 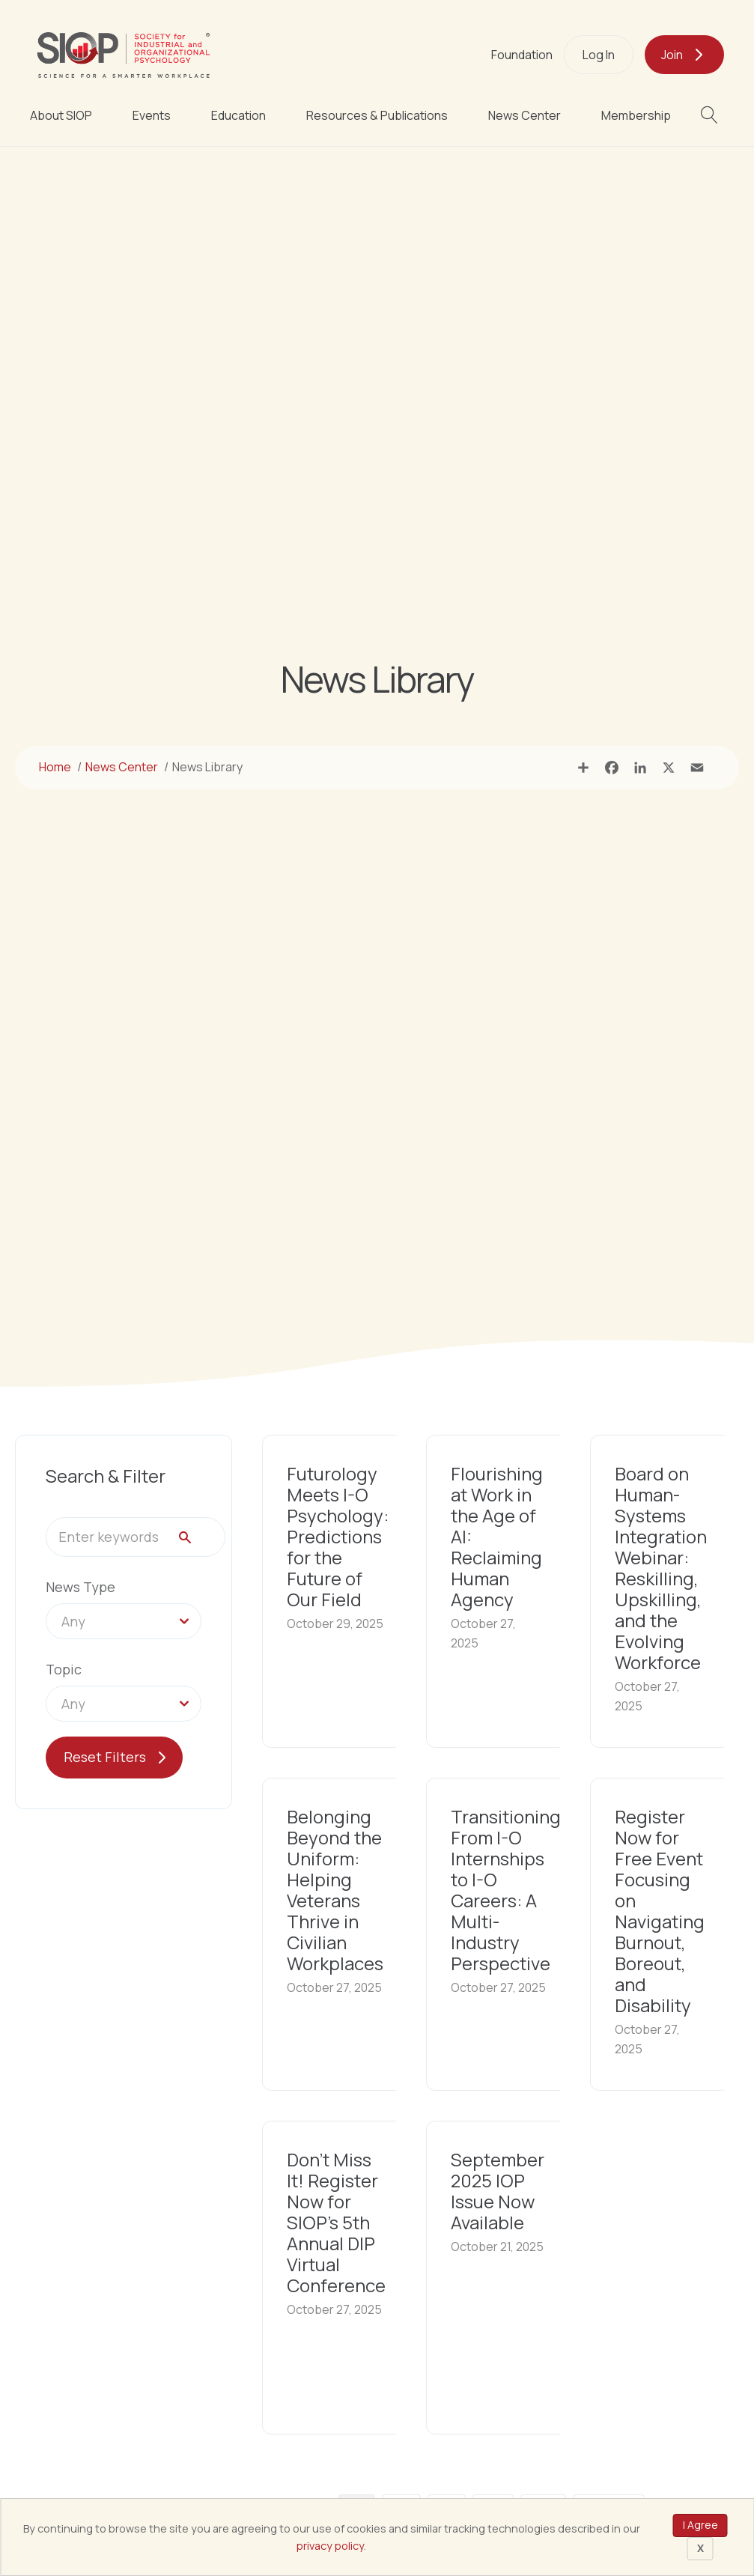 I want to click on Reset Filters, so click(x=105, y=1757).